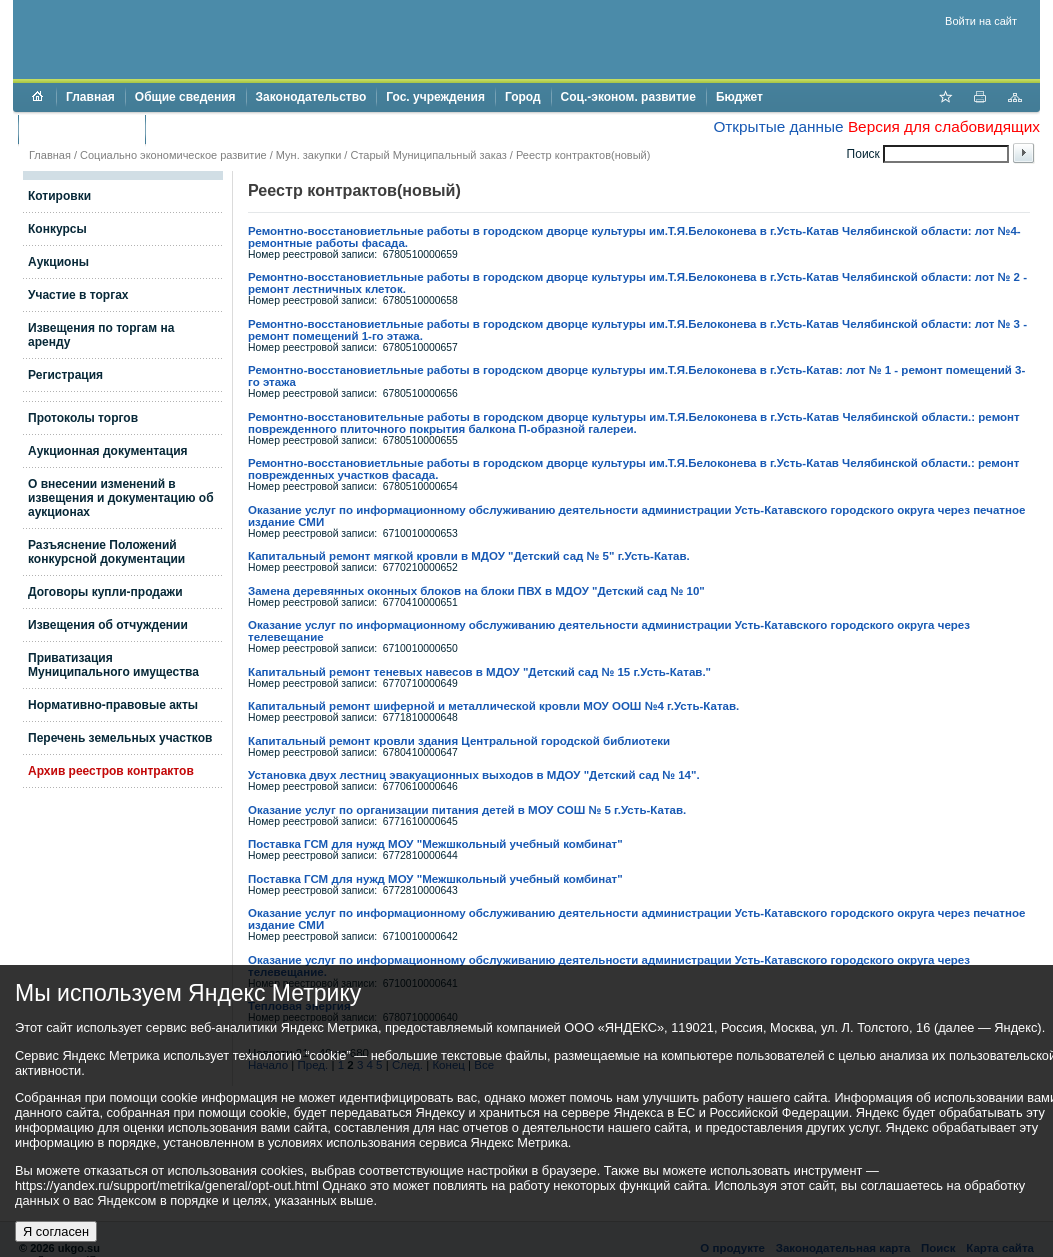 This screenshot has height=1257, width=1053. I want to click on Договоры купли-продажи, so click(105, 592).